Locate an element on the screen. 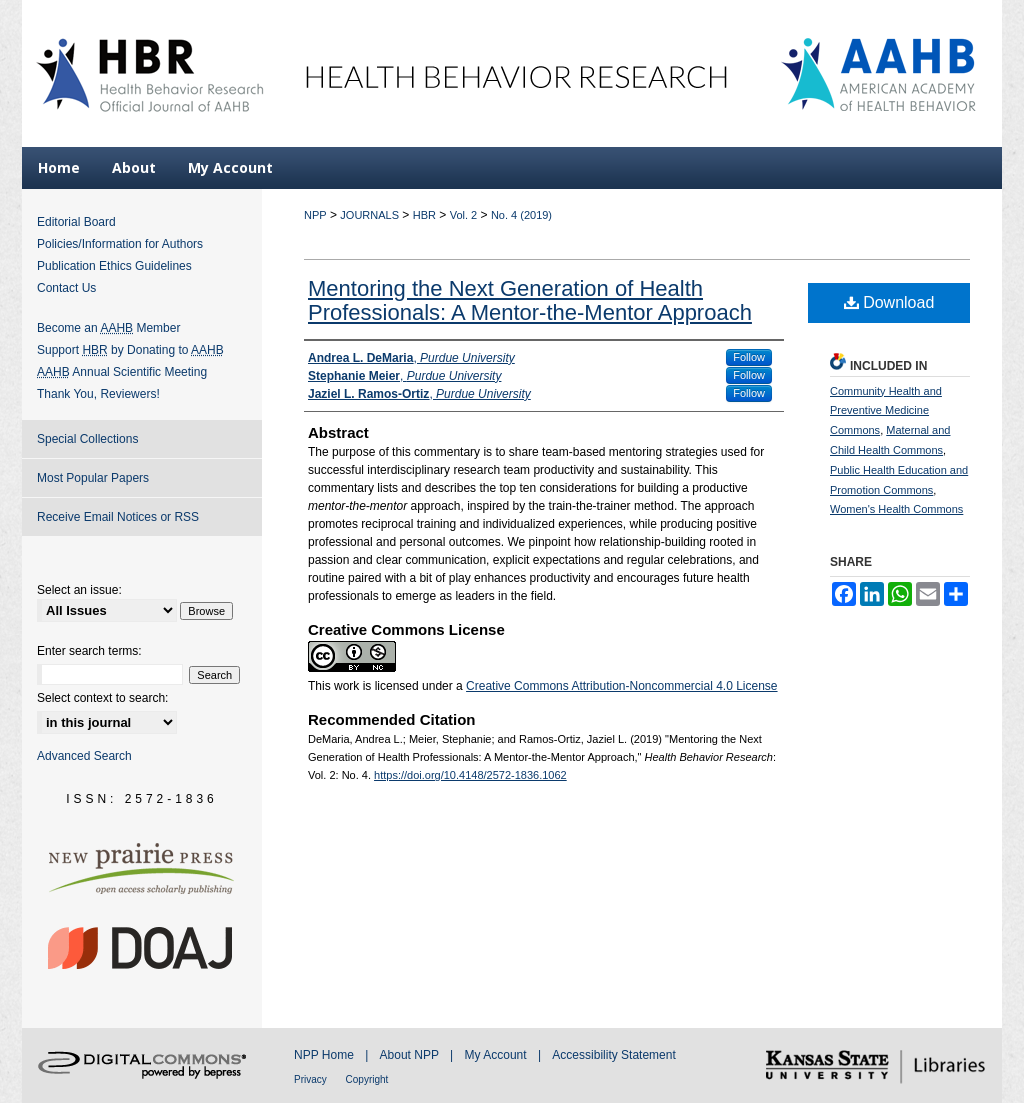 This screenshot has height=1103, width=1024. Enter search terms: is located at coordinates (89, 651).